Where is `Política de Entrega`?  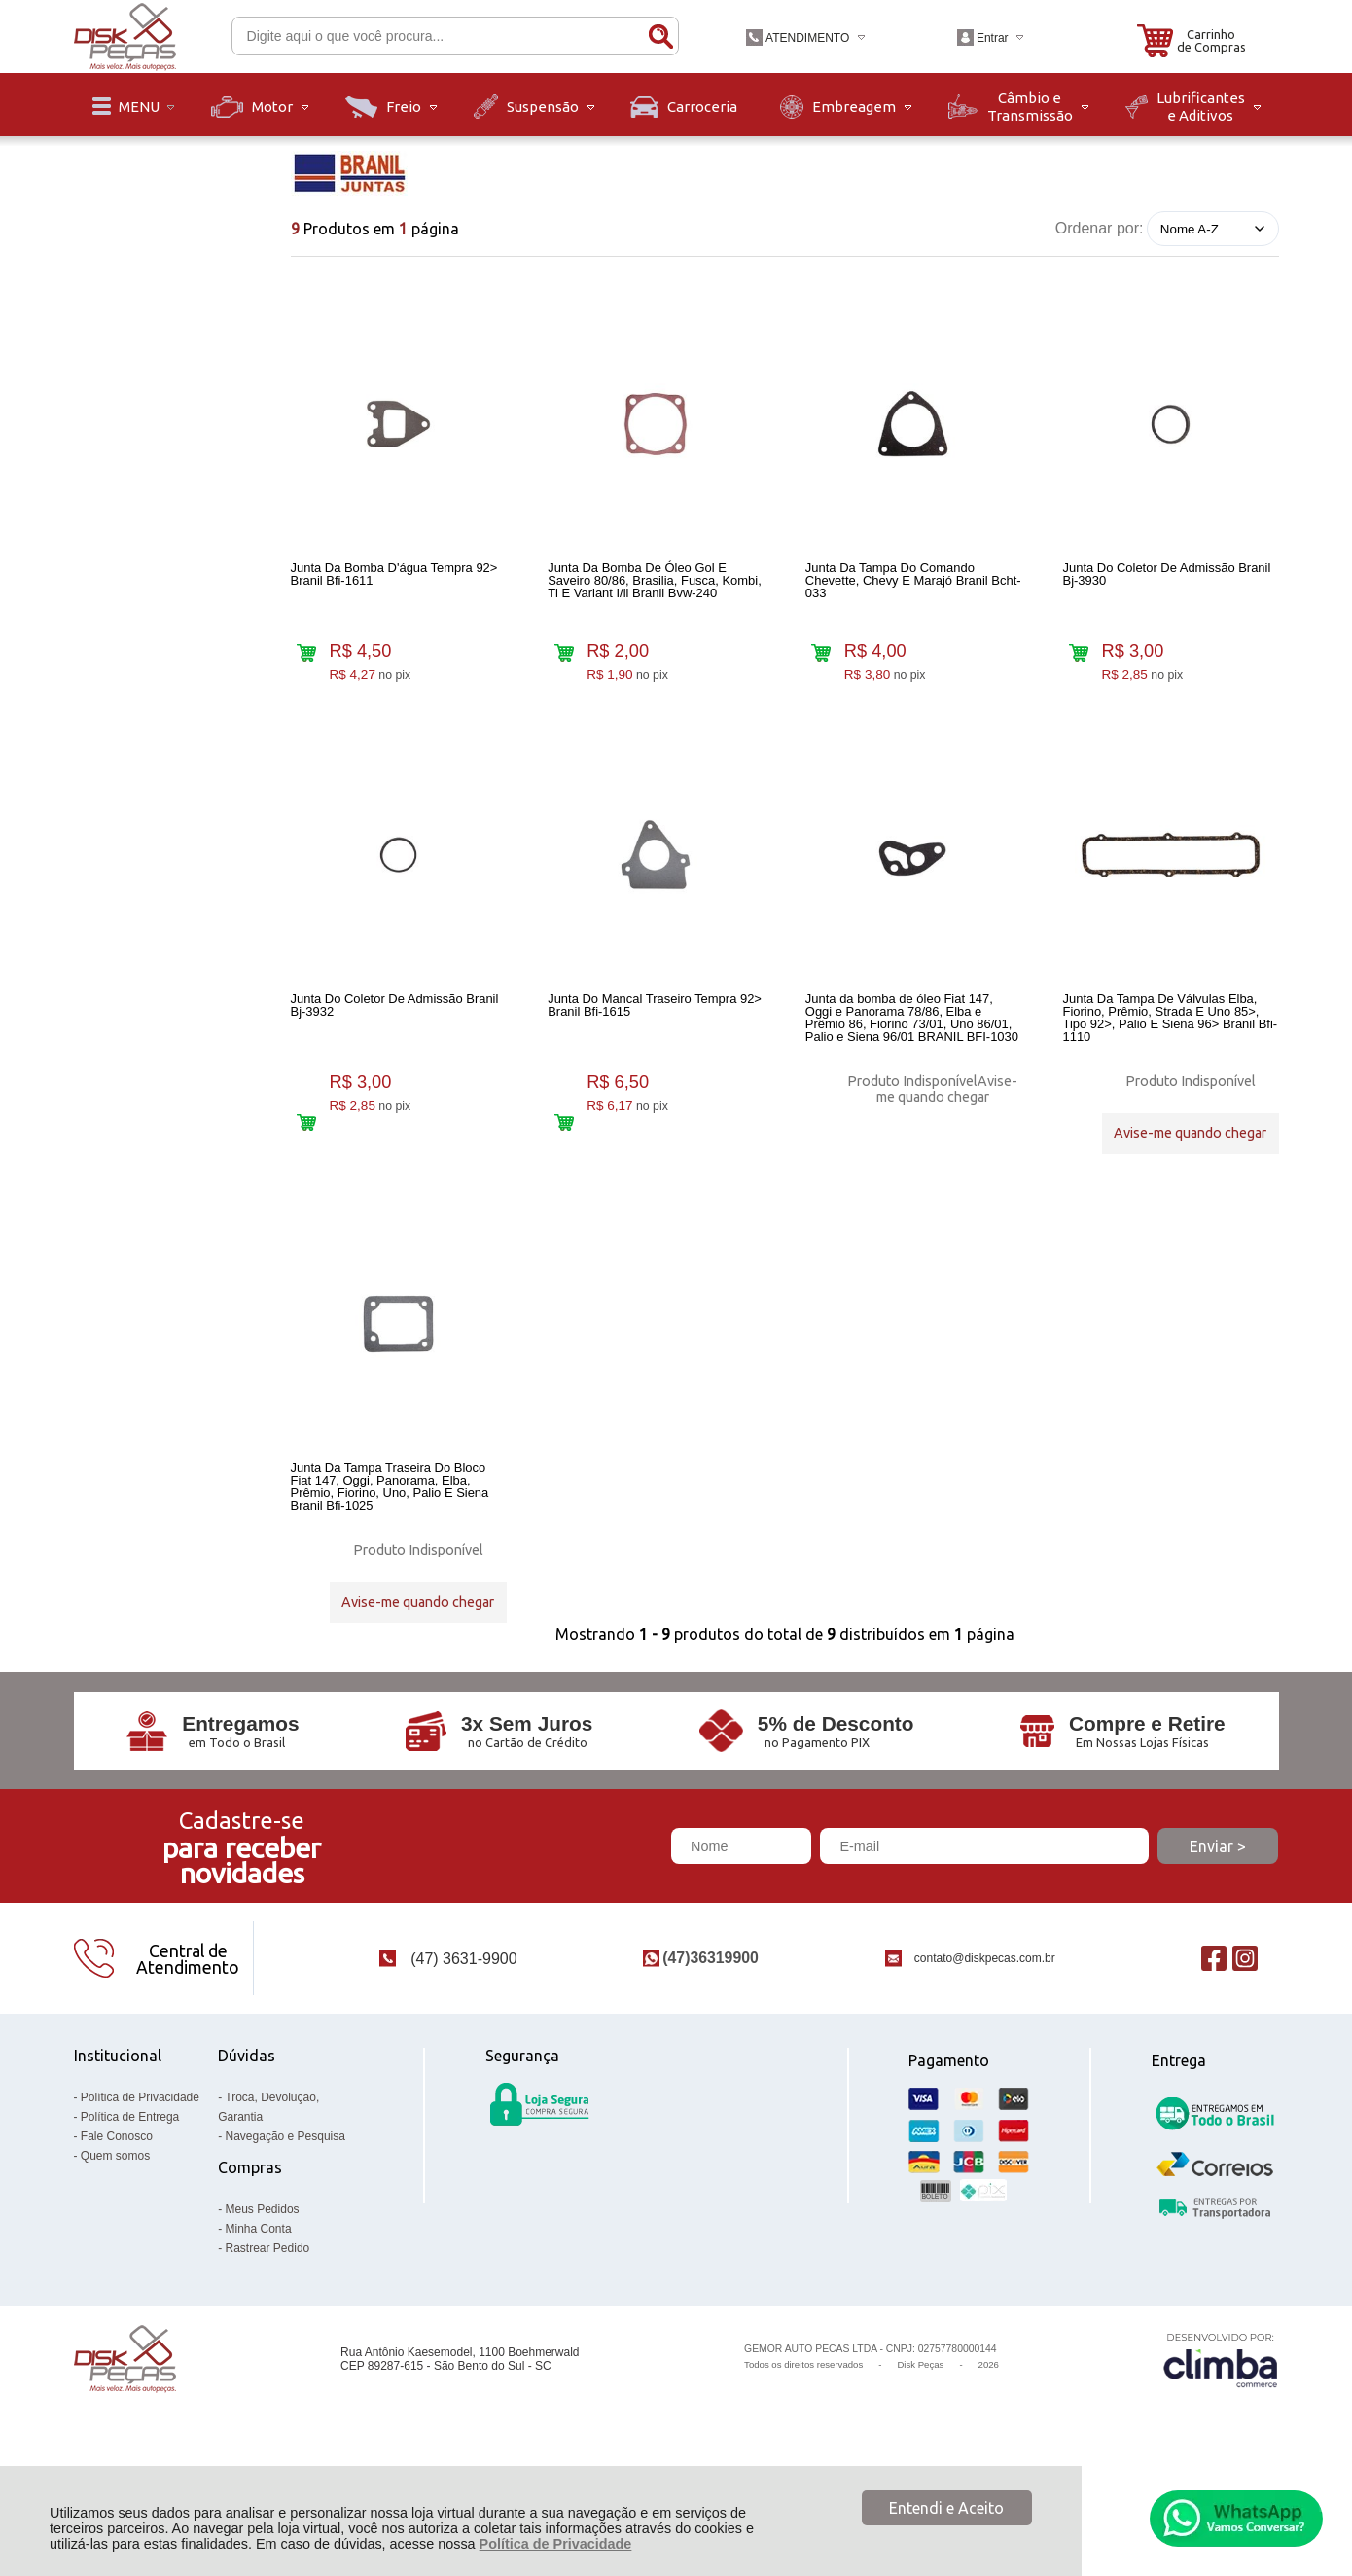 Política de Entrega is located at coordinates (130, 2202).